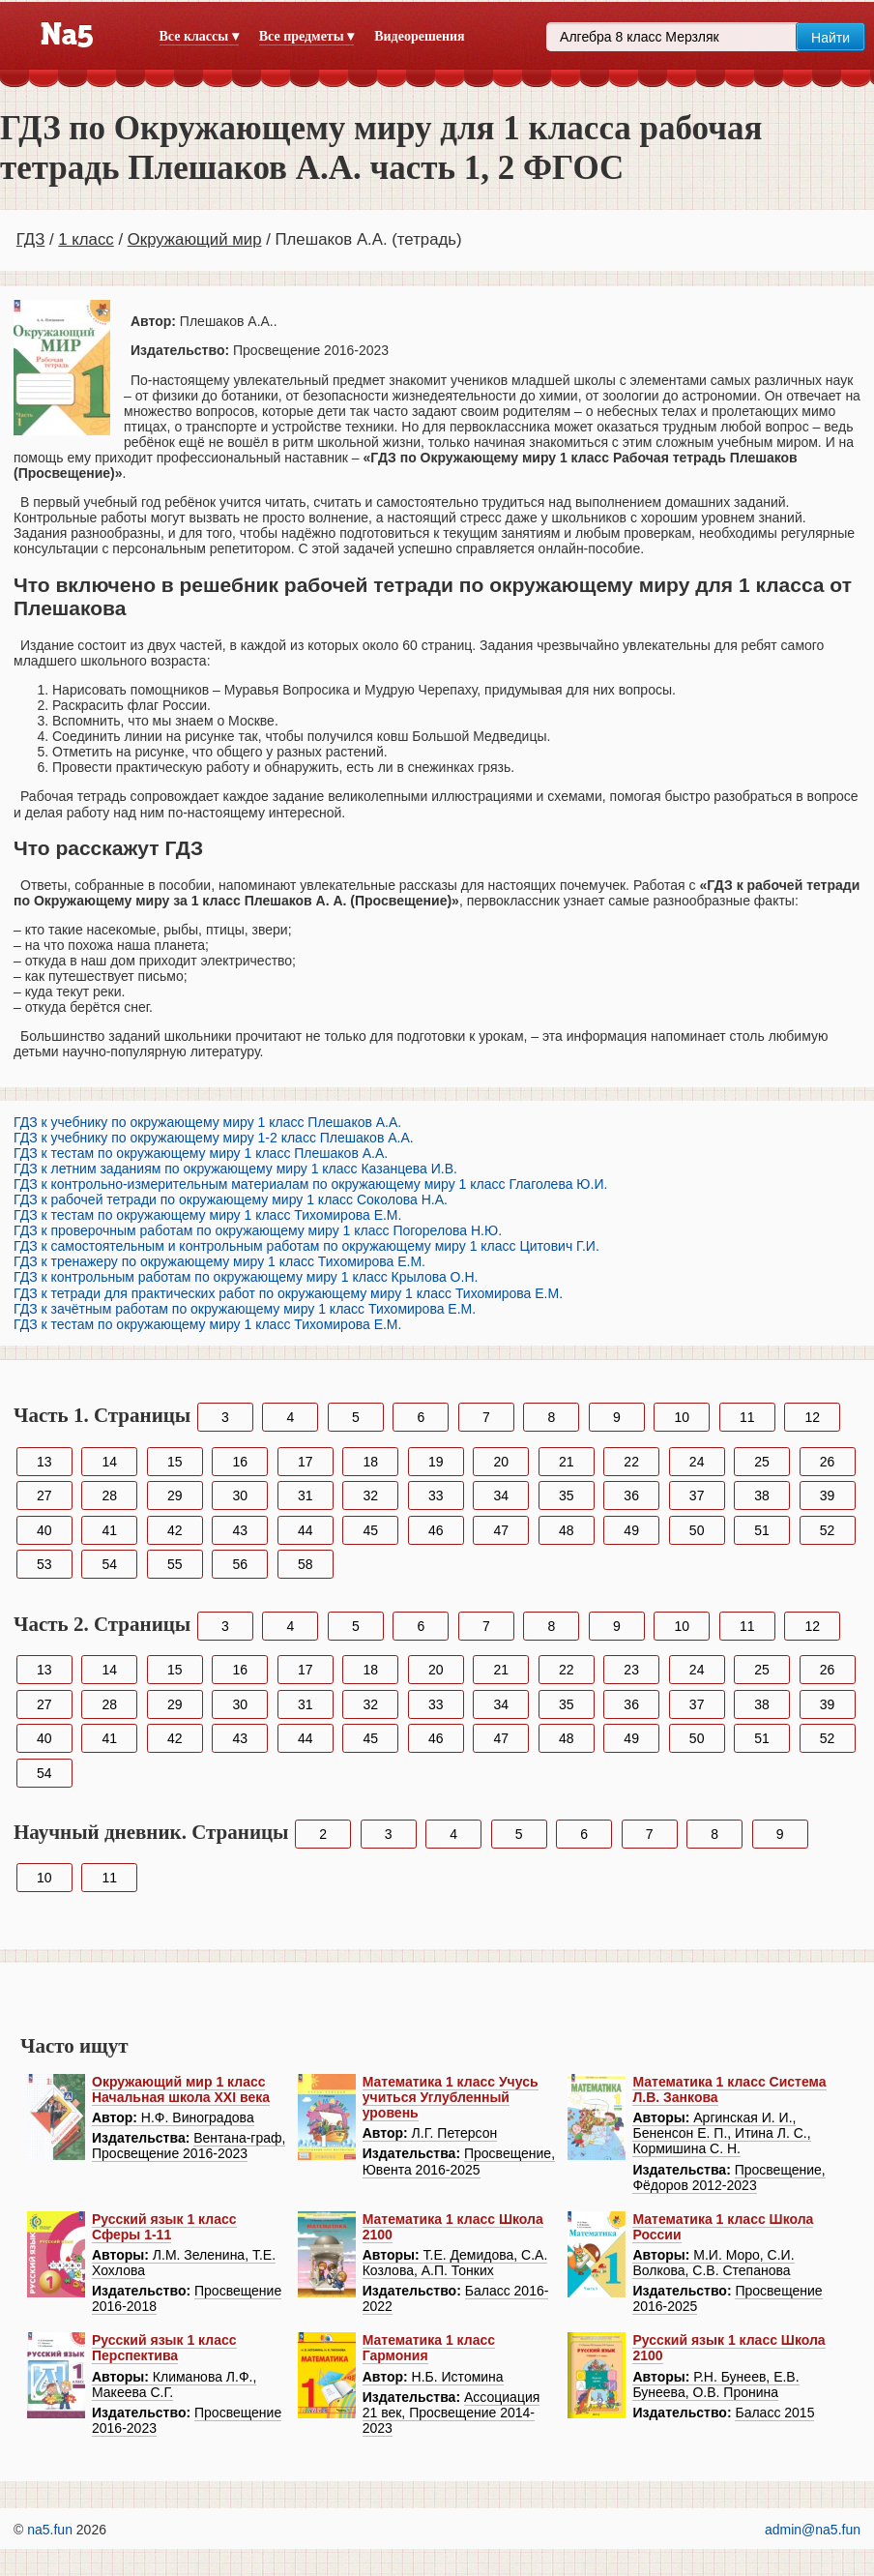 The width and height of the screenshot is (874, 2576). I want to click on ГДЗ к проверочным работам по окружающему миру 1 класс Погорелова Н.Ю., so click(258, 1230).